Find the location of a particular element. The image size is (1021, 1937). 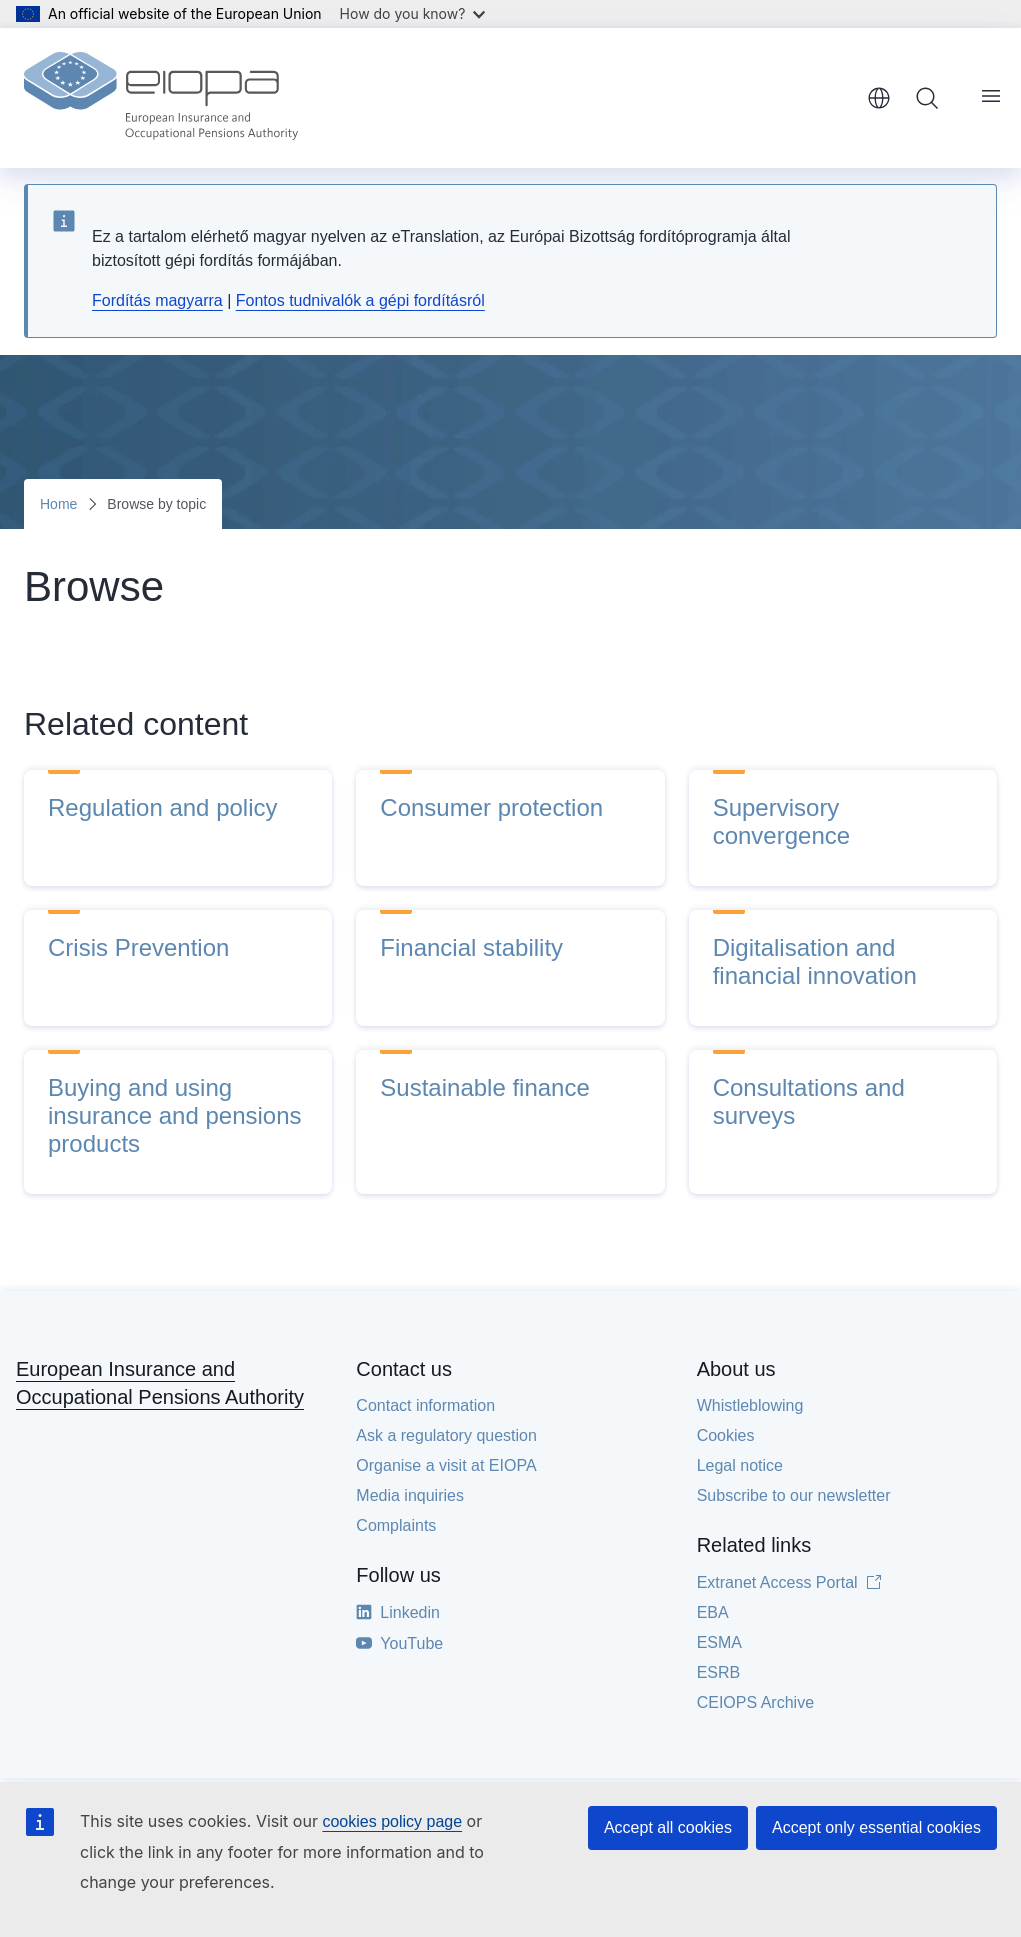

Complaints is located at coordinates (396, 1525).